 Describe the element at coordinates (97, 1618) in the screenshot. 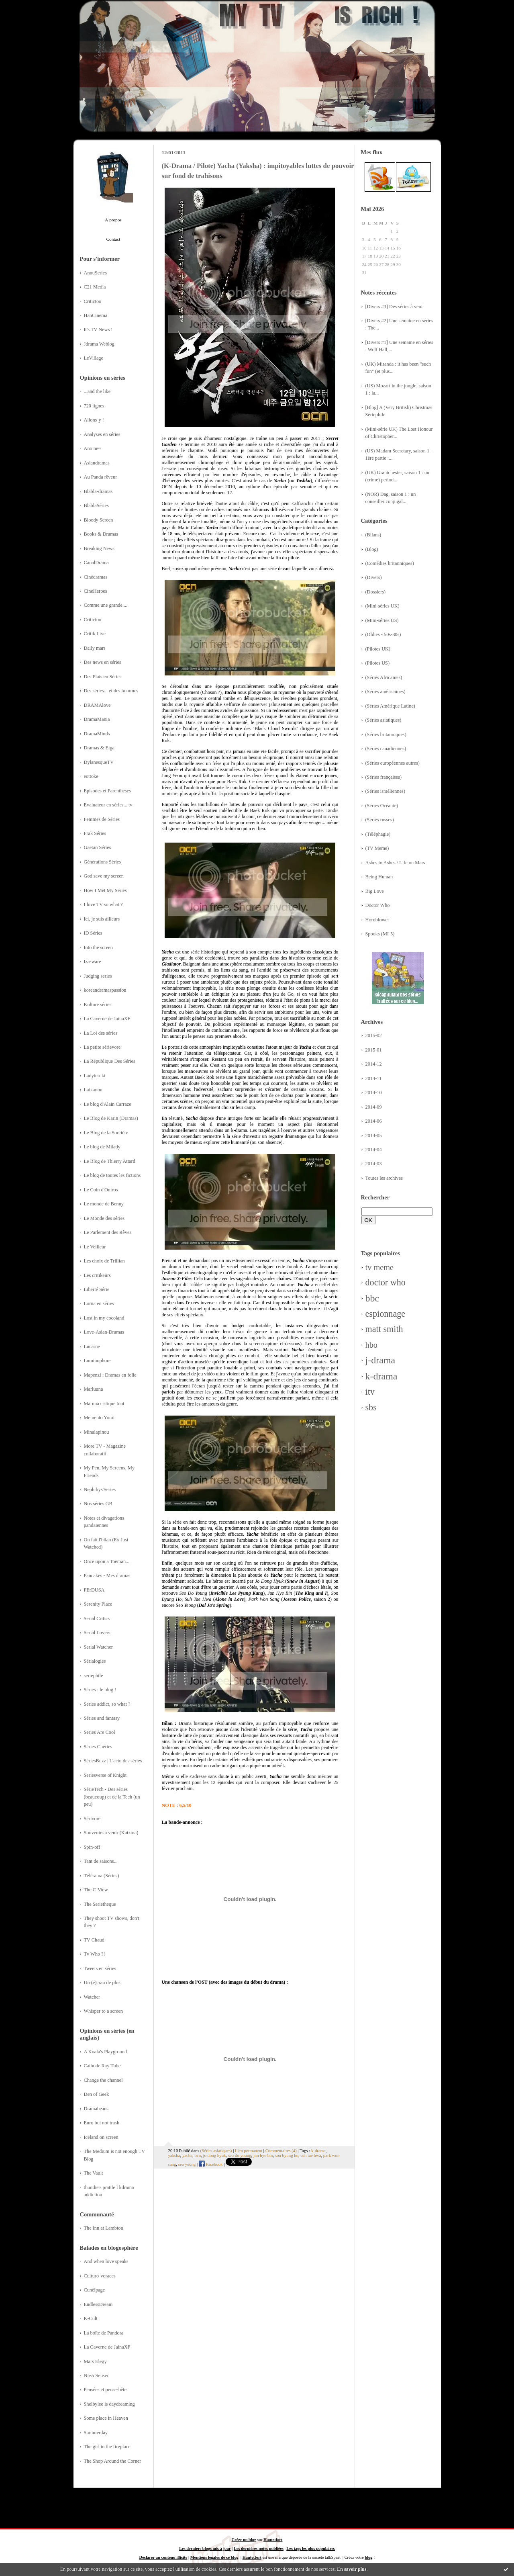

I see `Serial Critics` at that location.